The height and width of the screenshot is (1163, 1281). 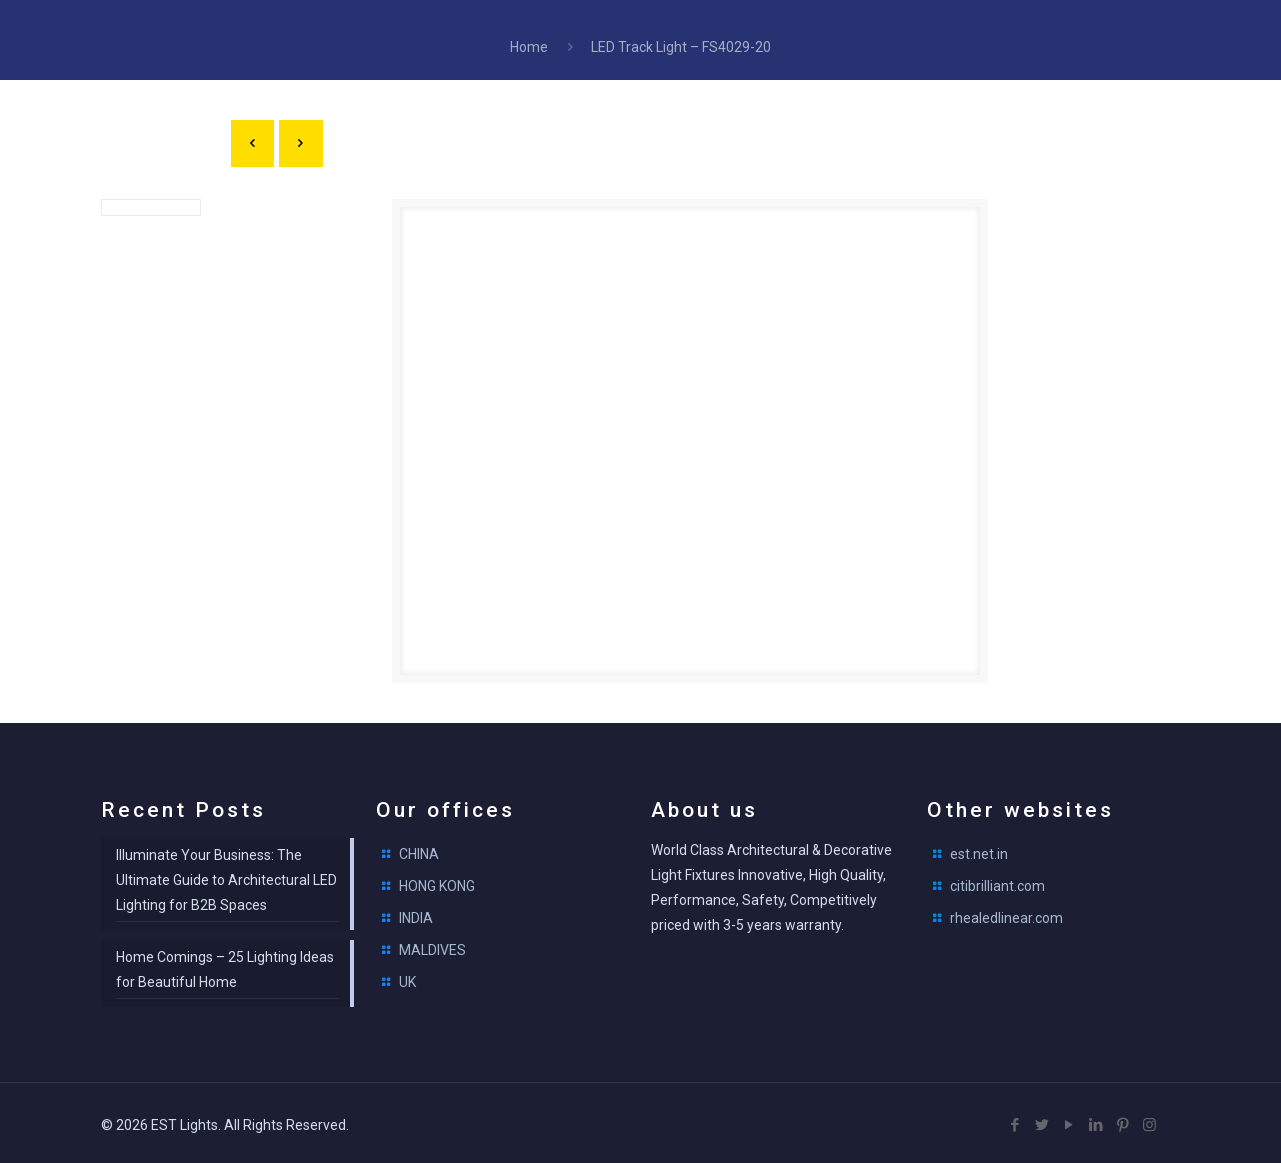 I want to click on Illuminate Your Business: The Ultimate Guide to Architectural LED Lighting for B2B Spaces, so click(x=226, y=877).